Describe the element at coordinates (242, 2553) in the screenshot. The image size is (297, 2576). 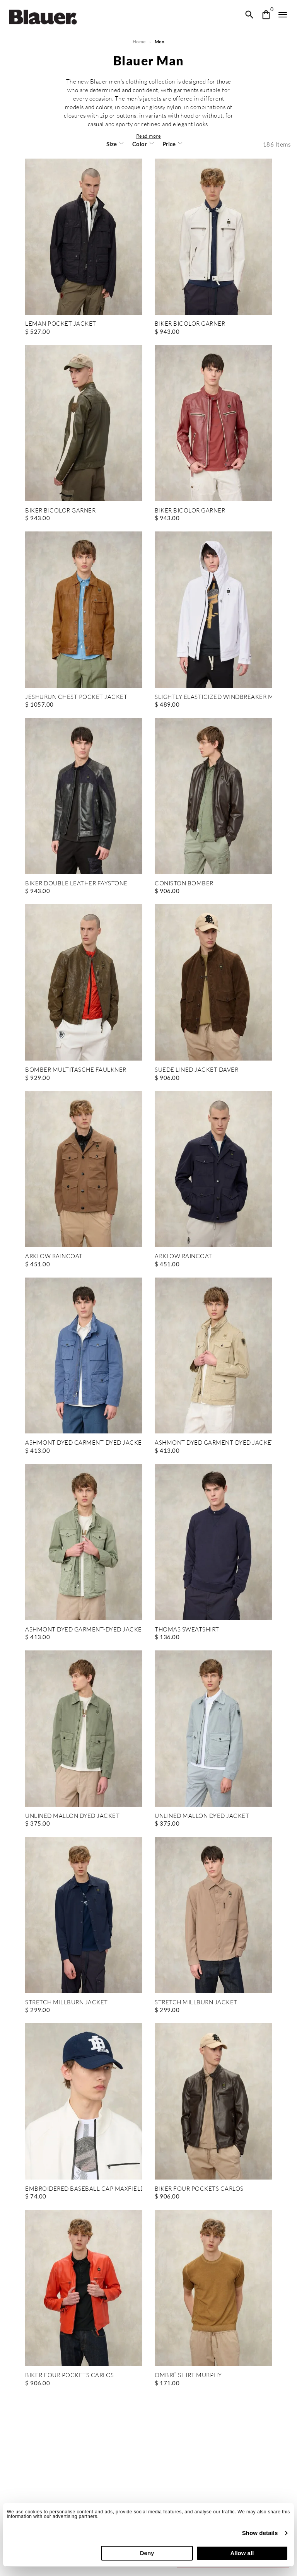
I see `Allow all` at that location.